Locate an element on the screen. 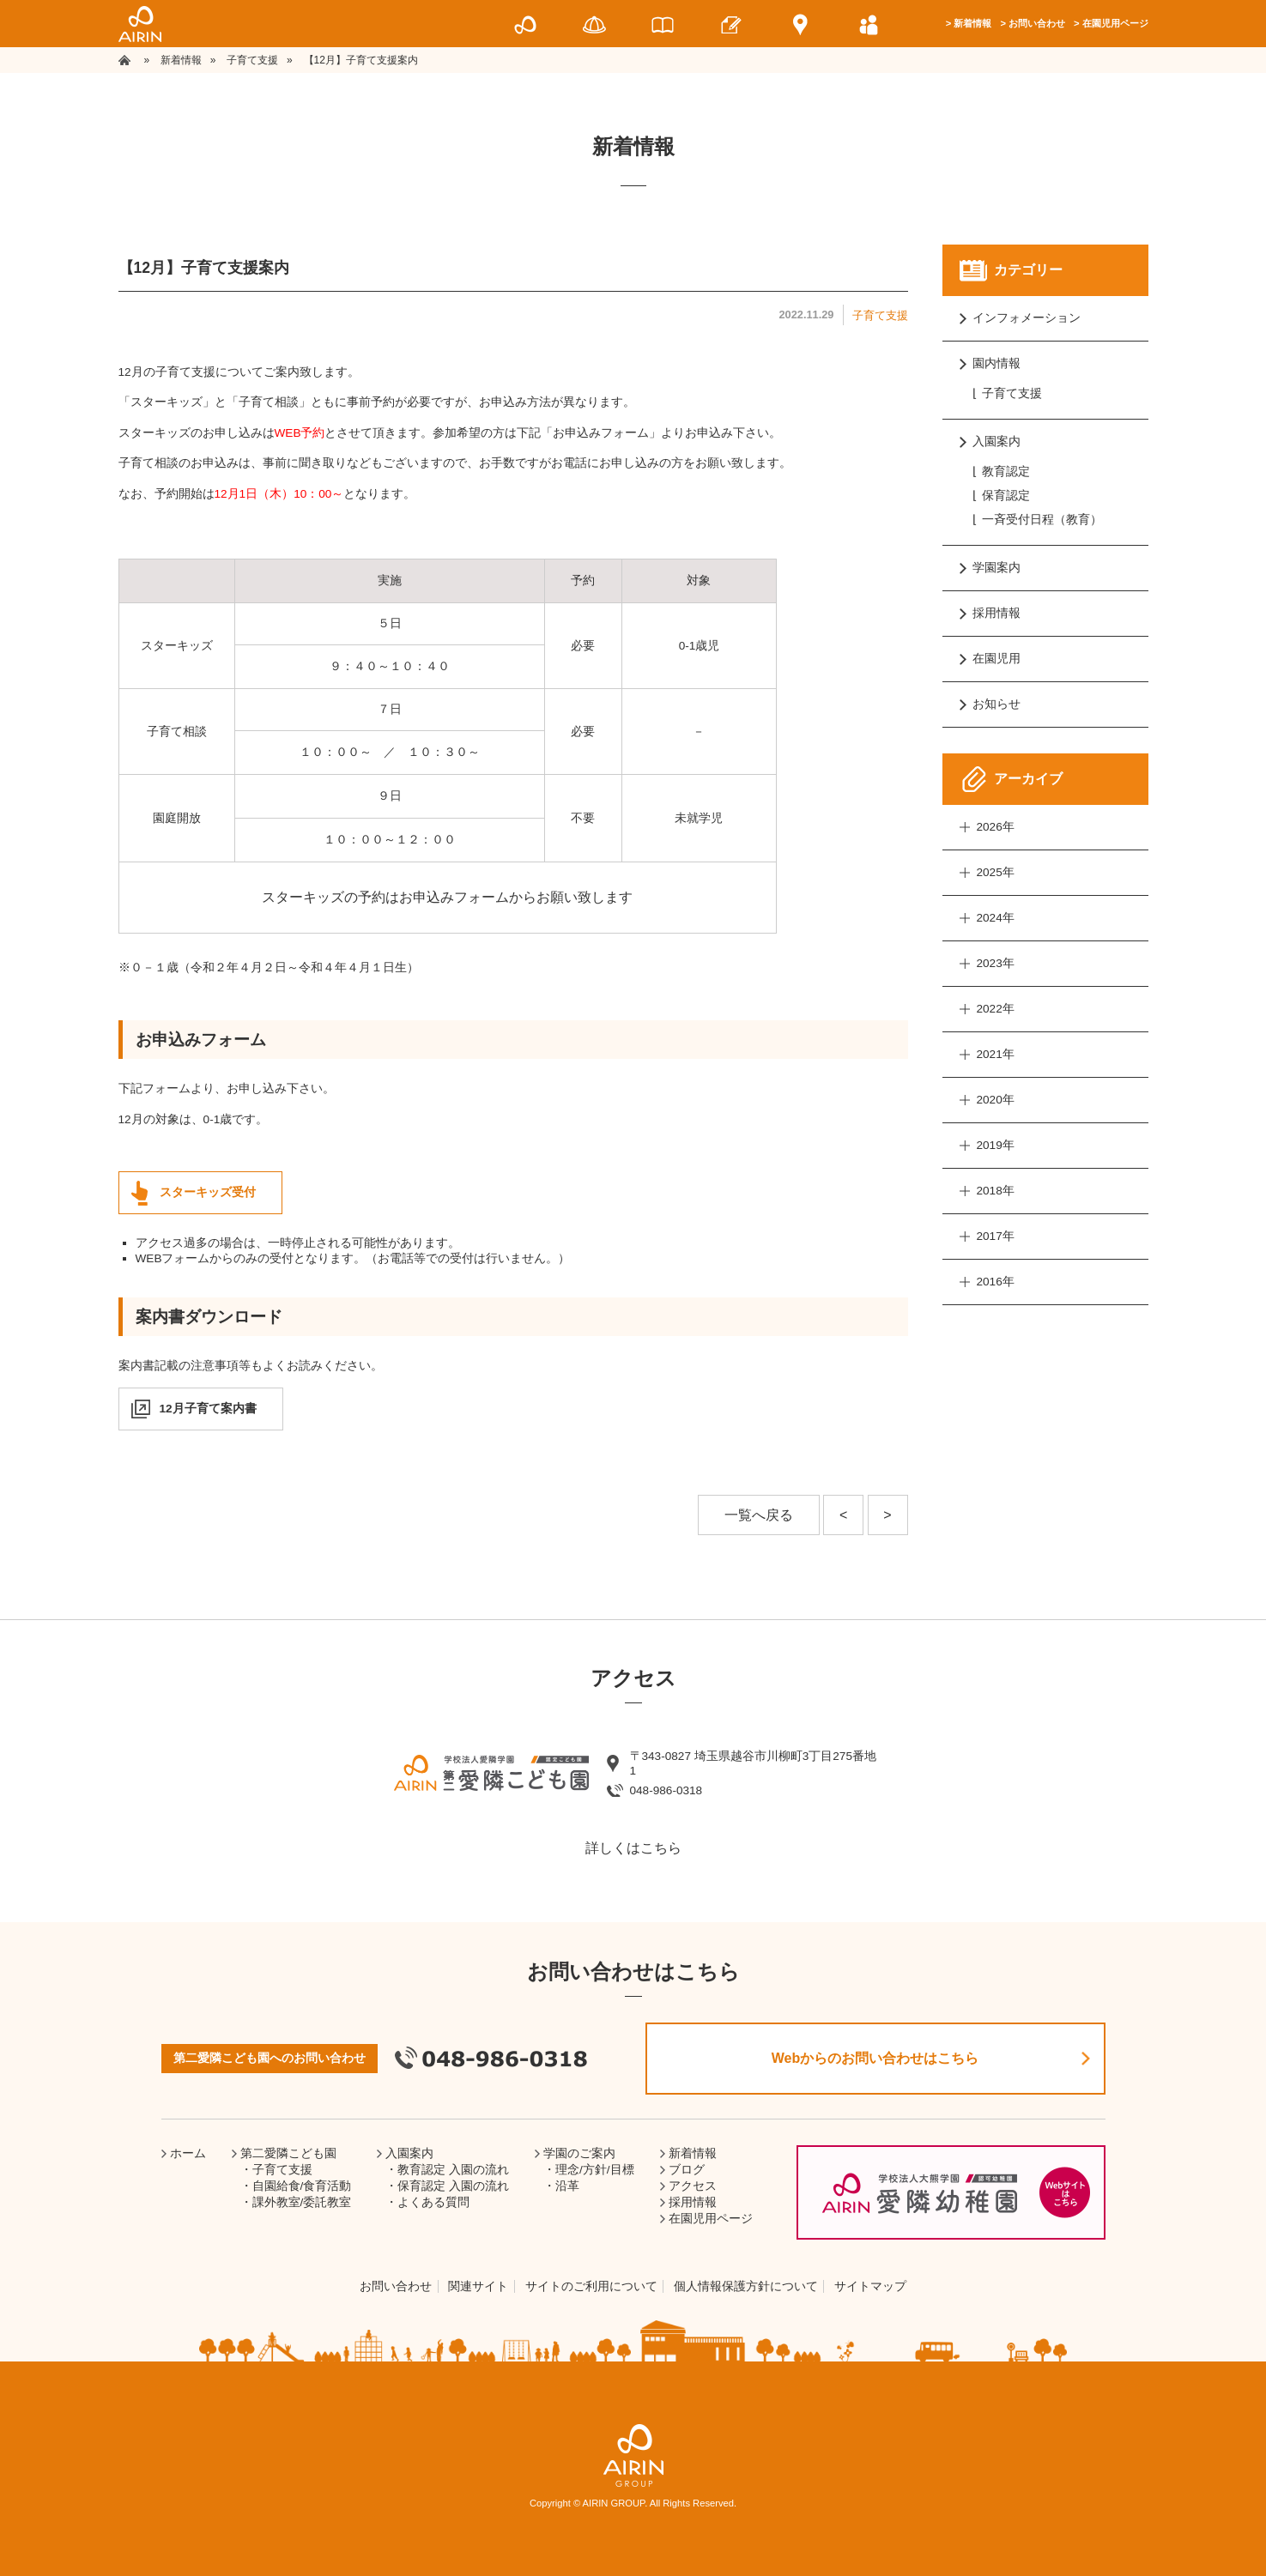 This screenshot has width=1266, height=2576. 新着情報 is located at coordinates (972, 23).